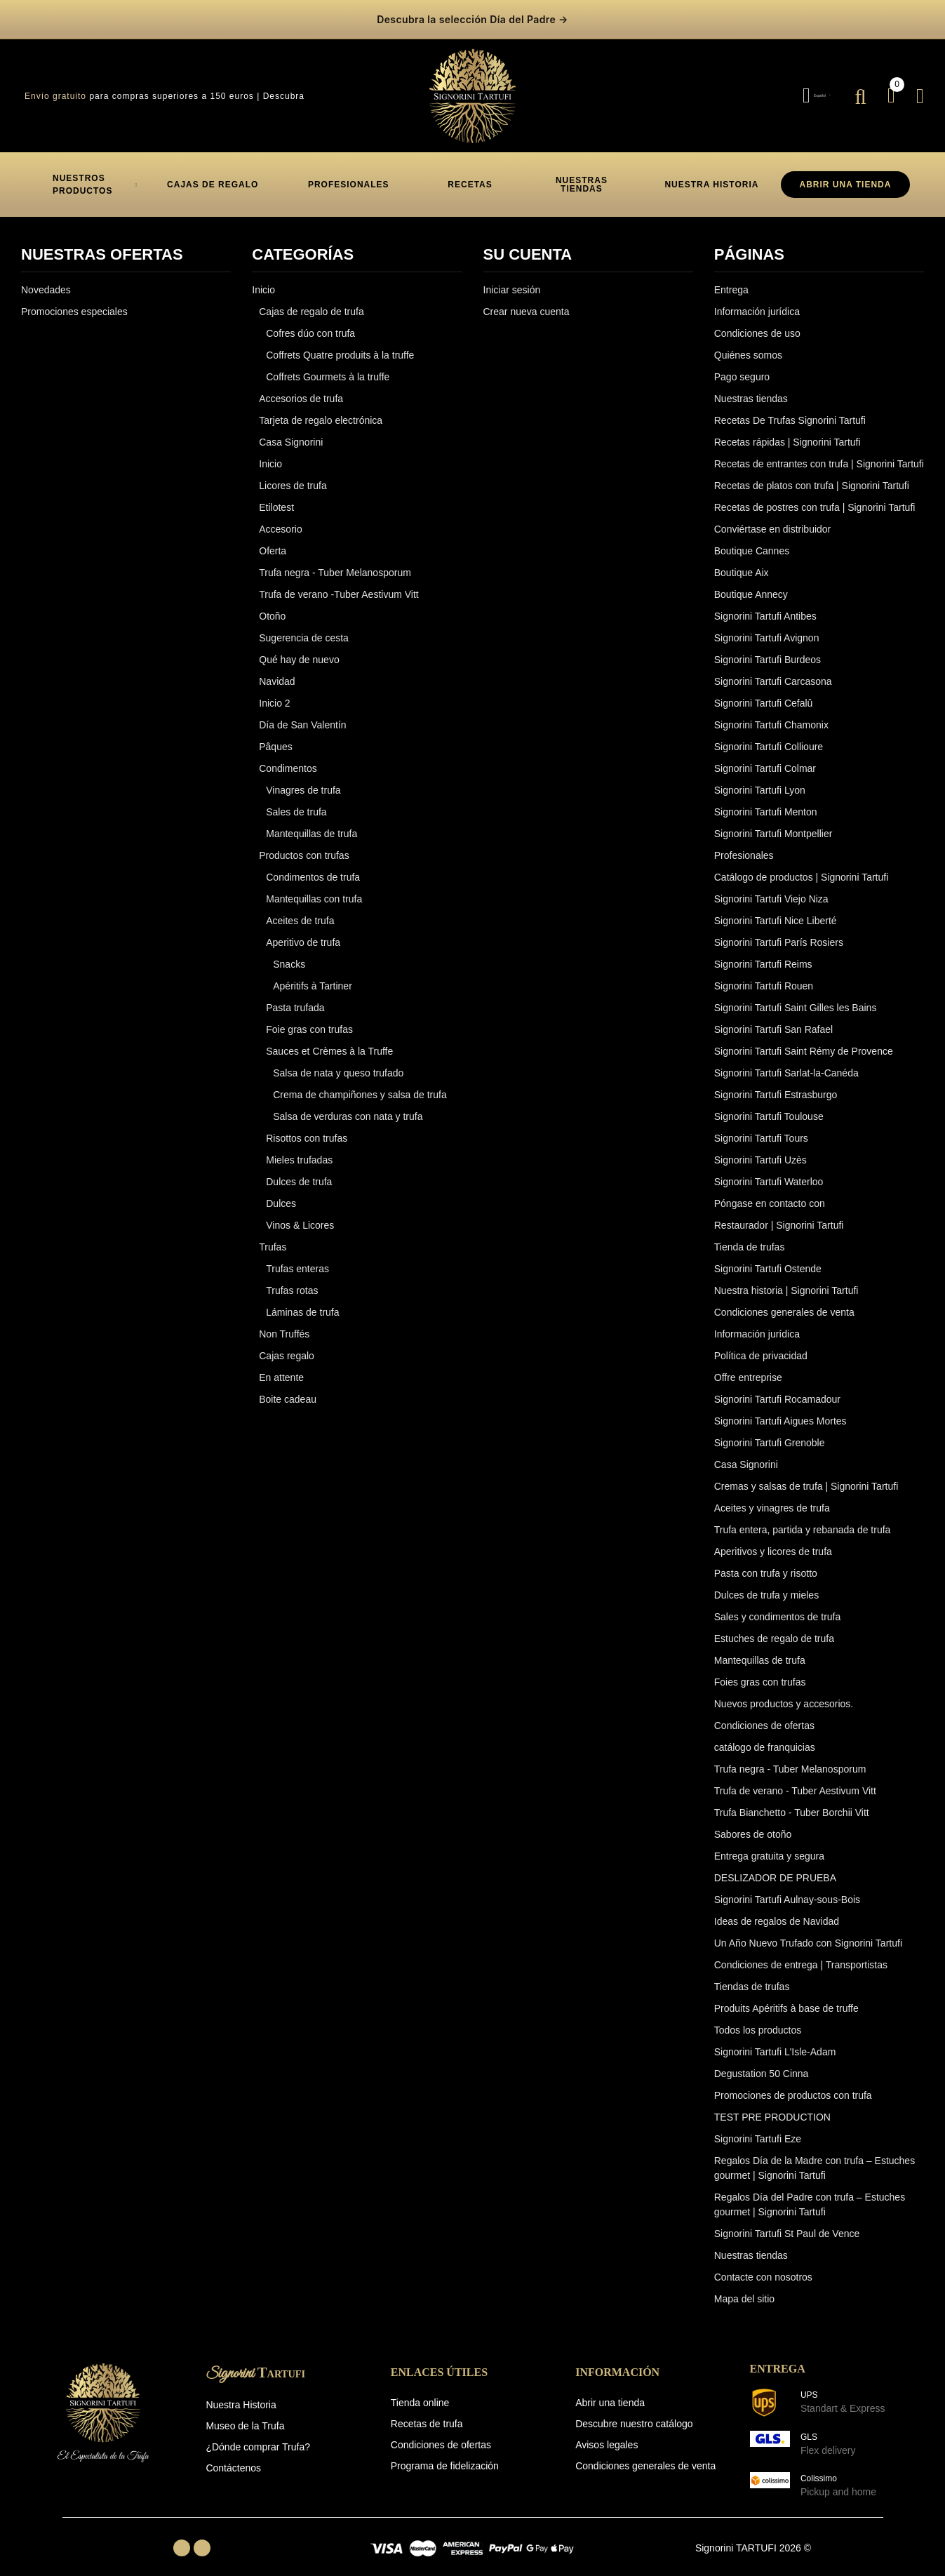  What do you see at coordinates (748, 345) in the screenshot?
I see `Quiénes somos` at bounding box center [748, 345].